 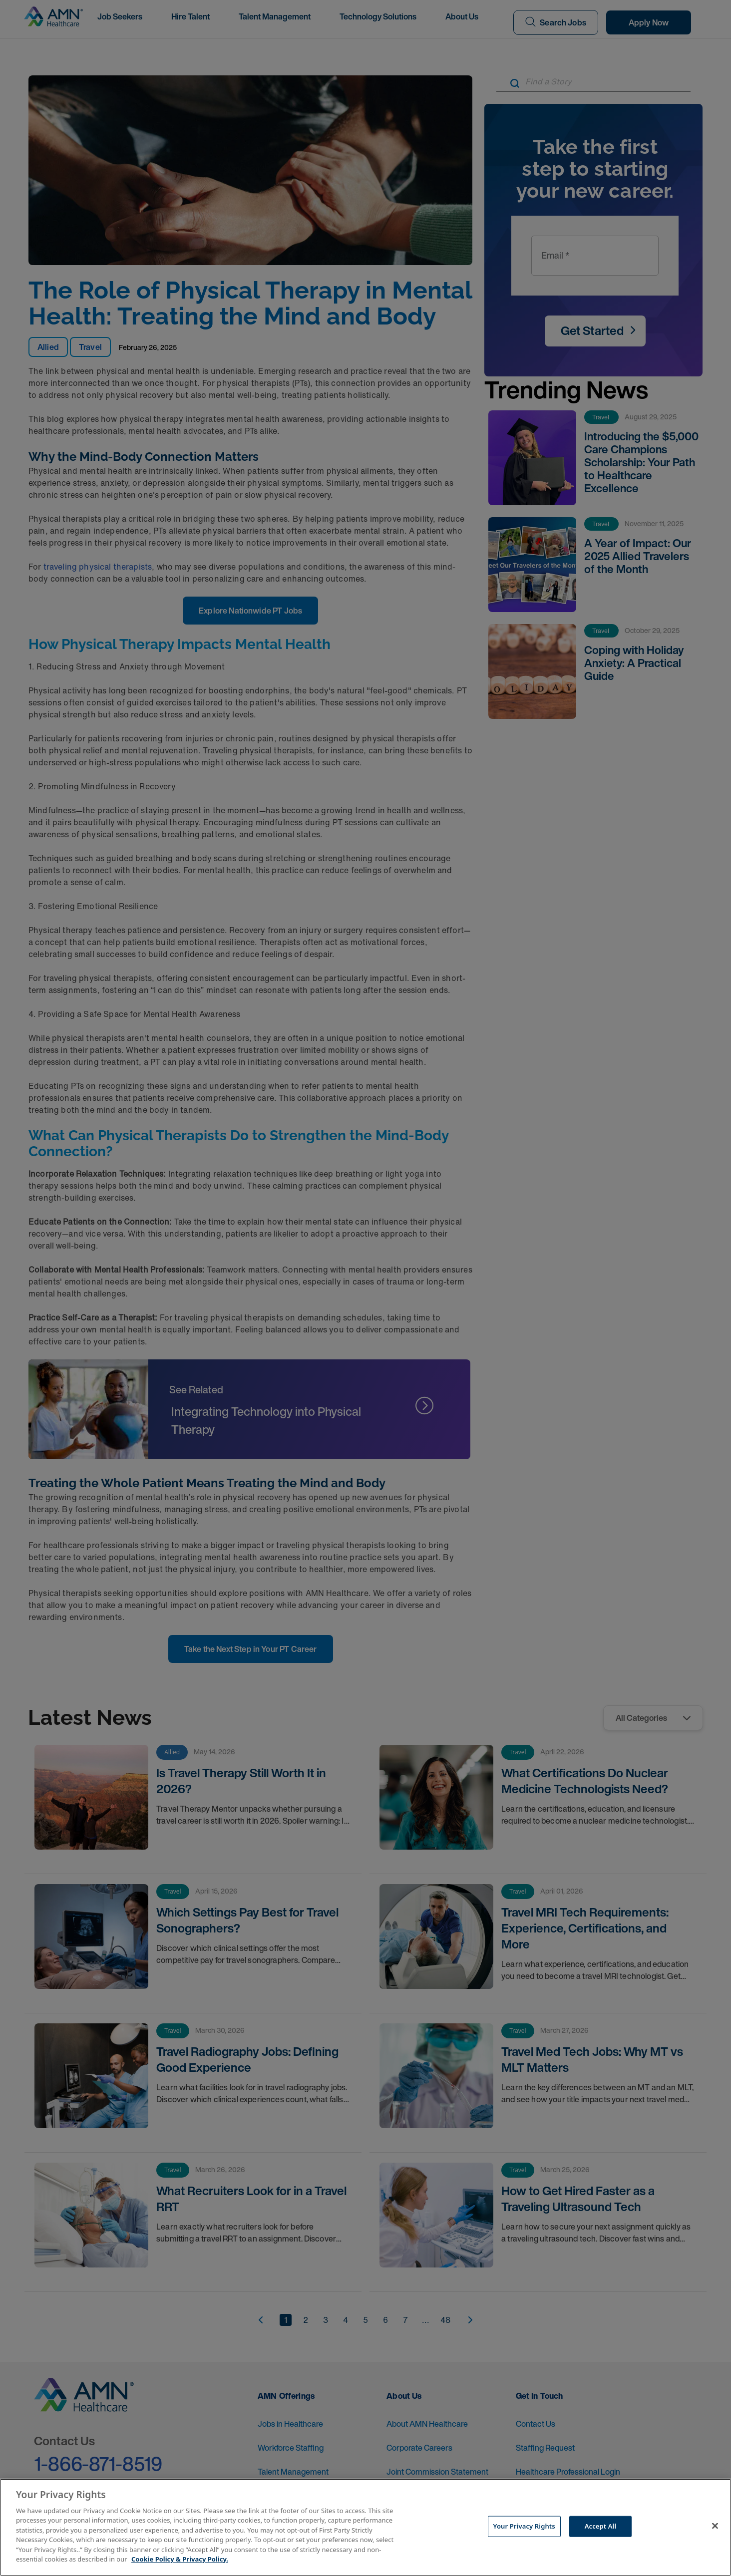 I want to click on Your Privacy Rights, so click(x=524, y=2526).